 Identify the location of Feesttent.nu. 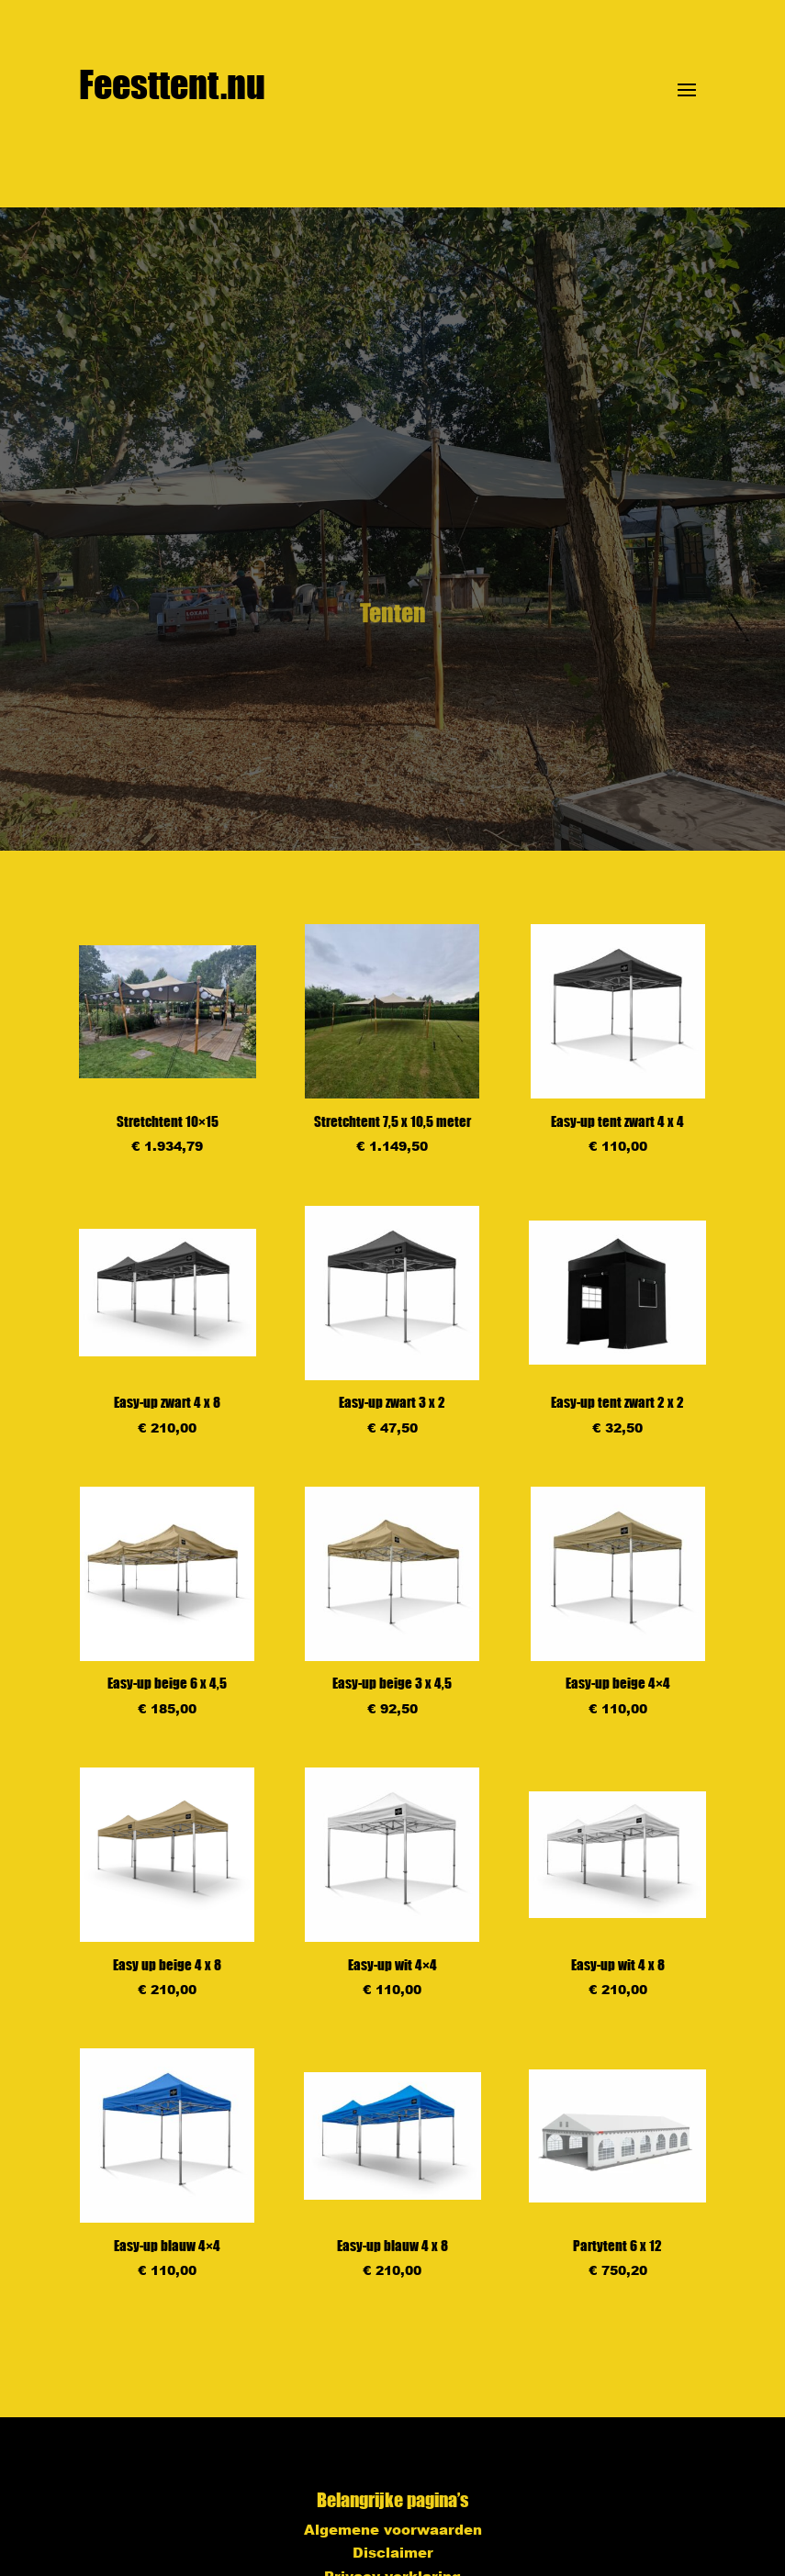
(172, 84).